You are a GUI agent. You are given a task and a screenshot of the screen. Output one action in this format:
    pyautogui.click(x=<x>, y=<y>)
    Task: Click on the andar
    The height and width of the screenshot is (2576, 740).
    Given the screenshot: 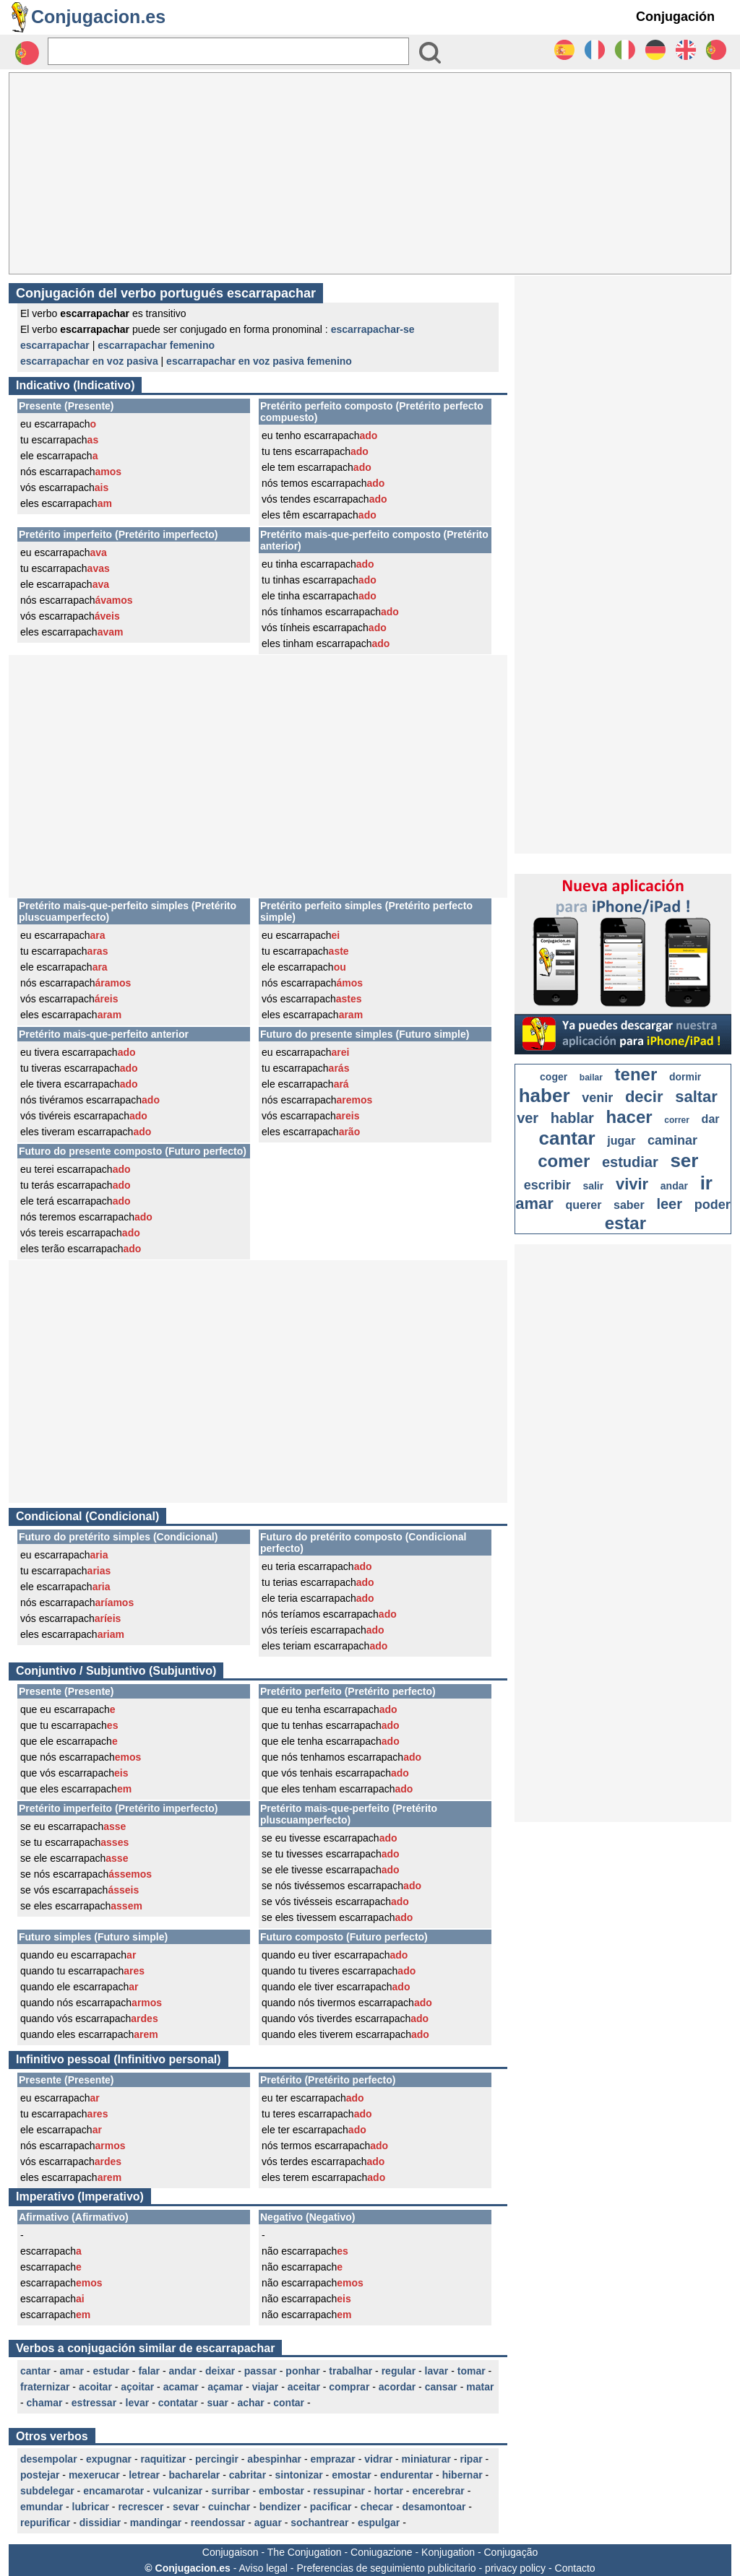 What is the action you would take?
    pyautogui.click(x=182, y=2371)
    